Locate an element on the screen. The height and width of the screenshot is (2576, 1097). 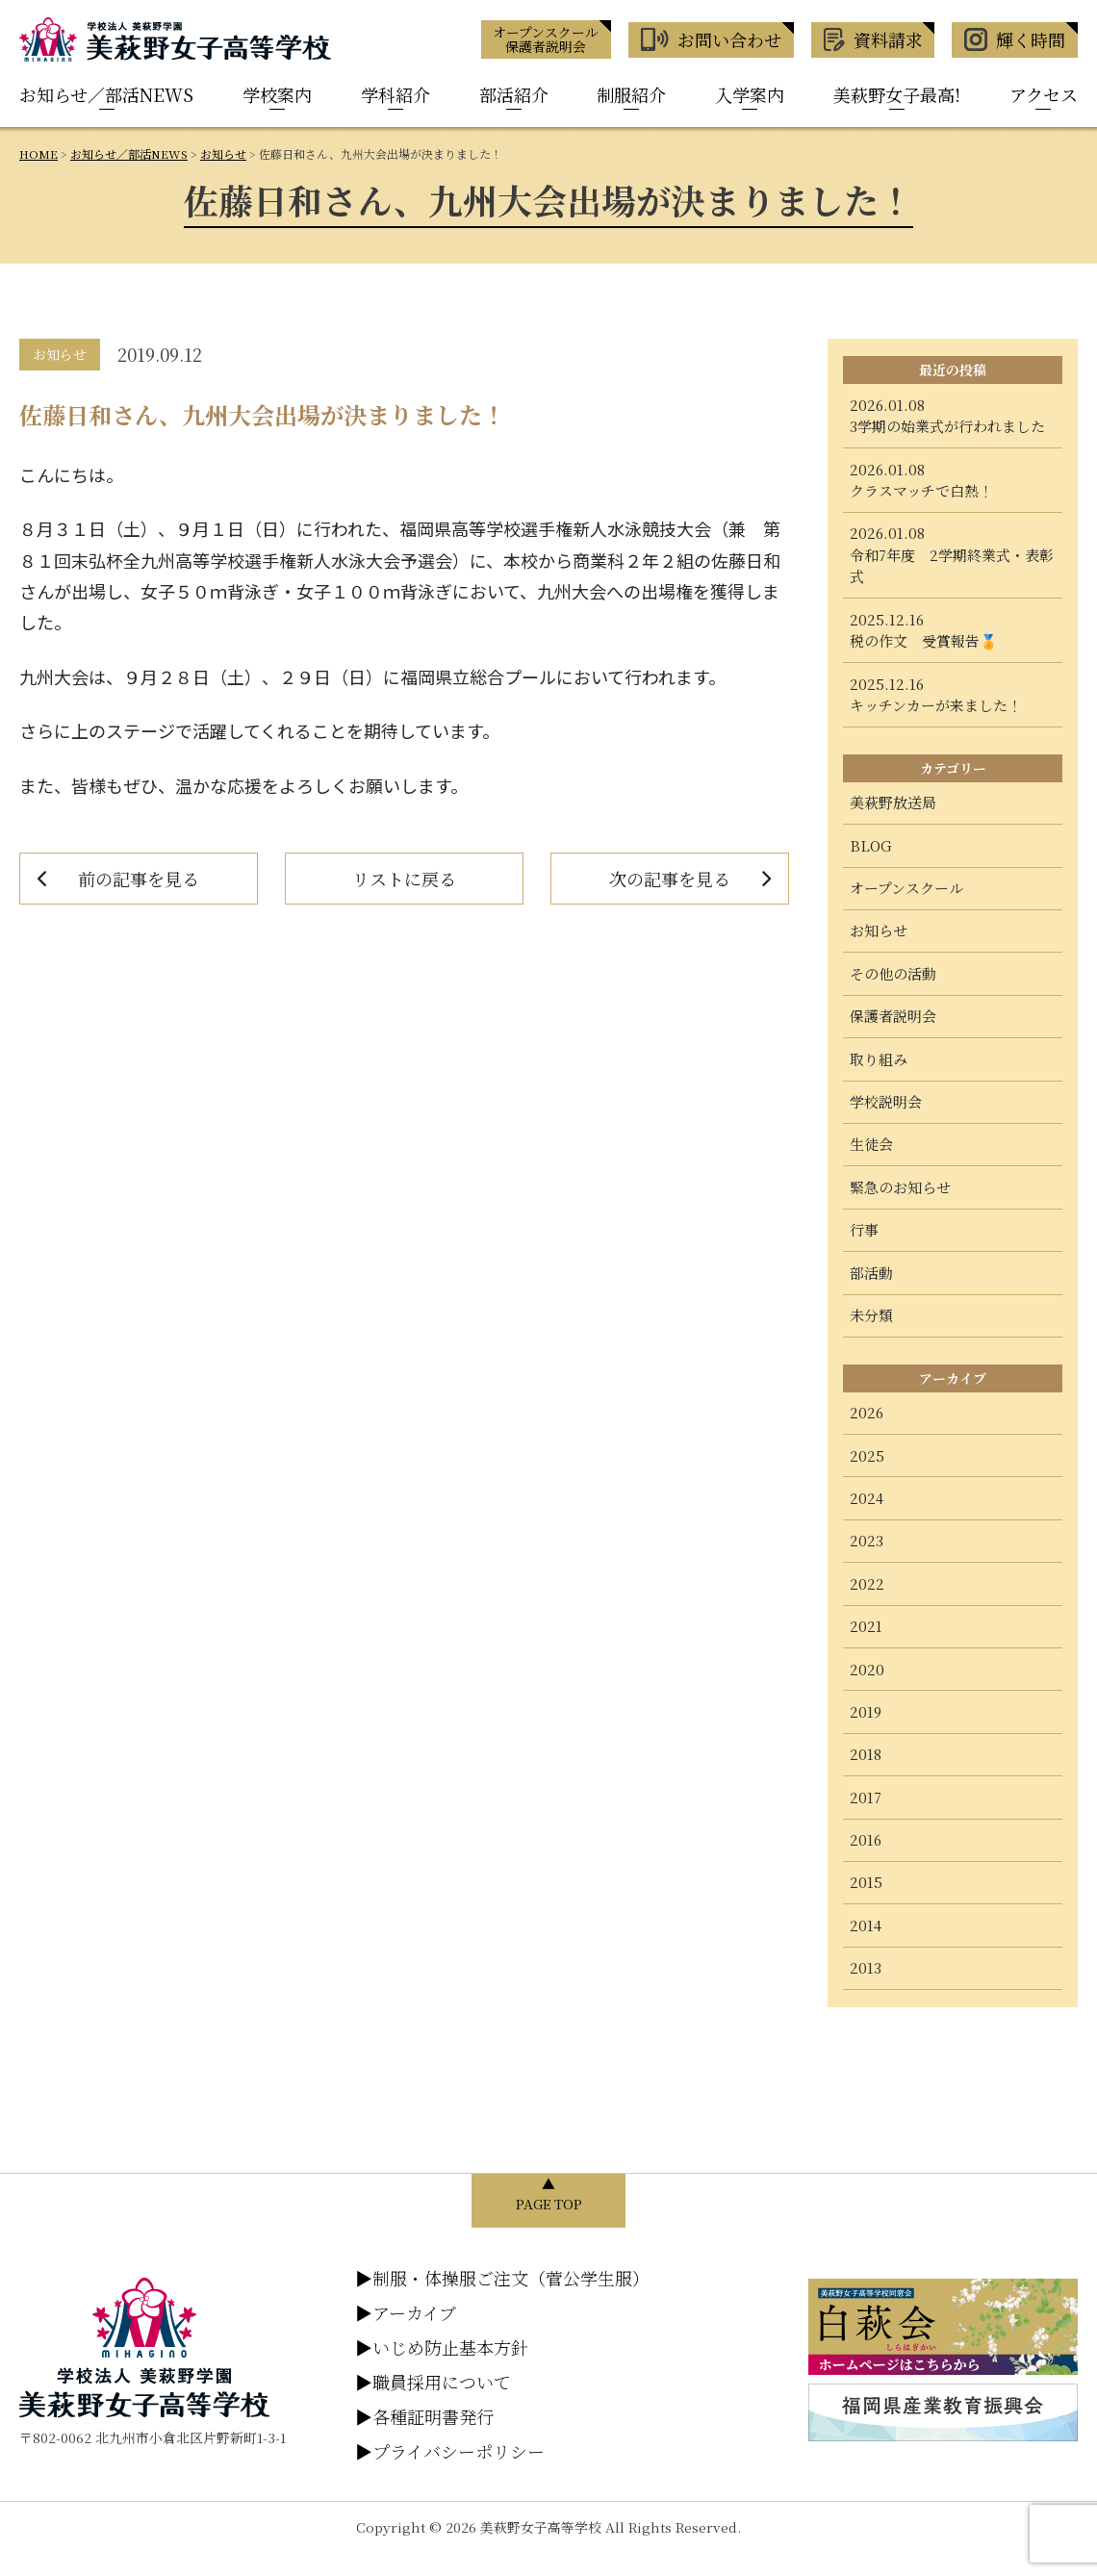
2019 is located at coordinates (865, 1711).